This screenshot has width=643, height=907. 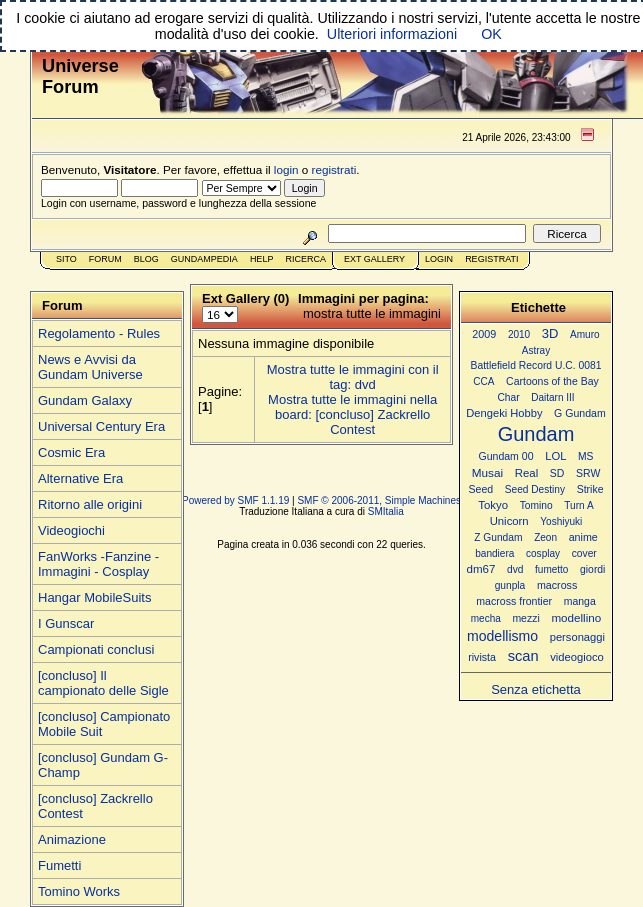 I want to click on Strike, so click(x=590, y=489).